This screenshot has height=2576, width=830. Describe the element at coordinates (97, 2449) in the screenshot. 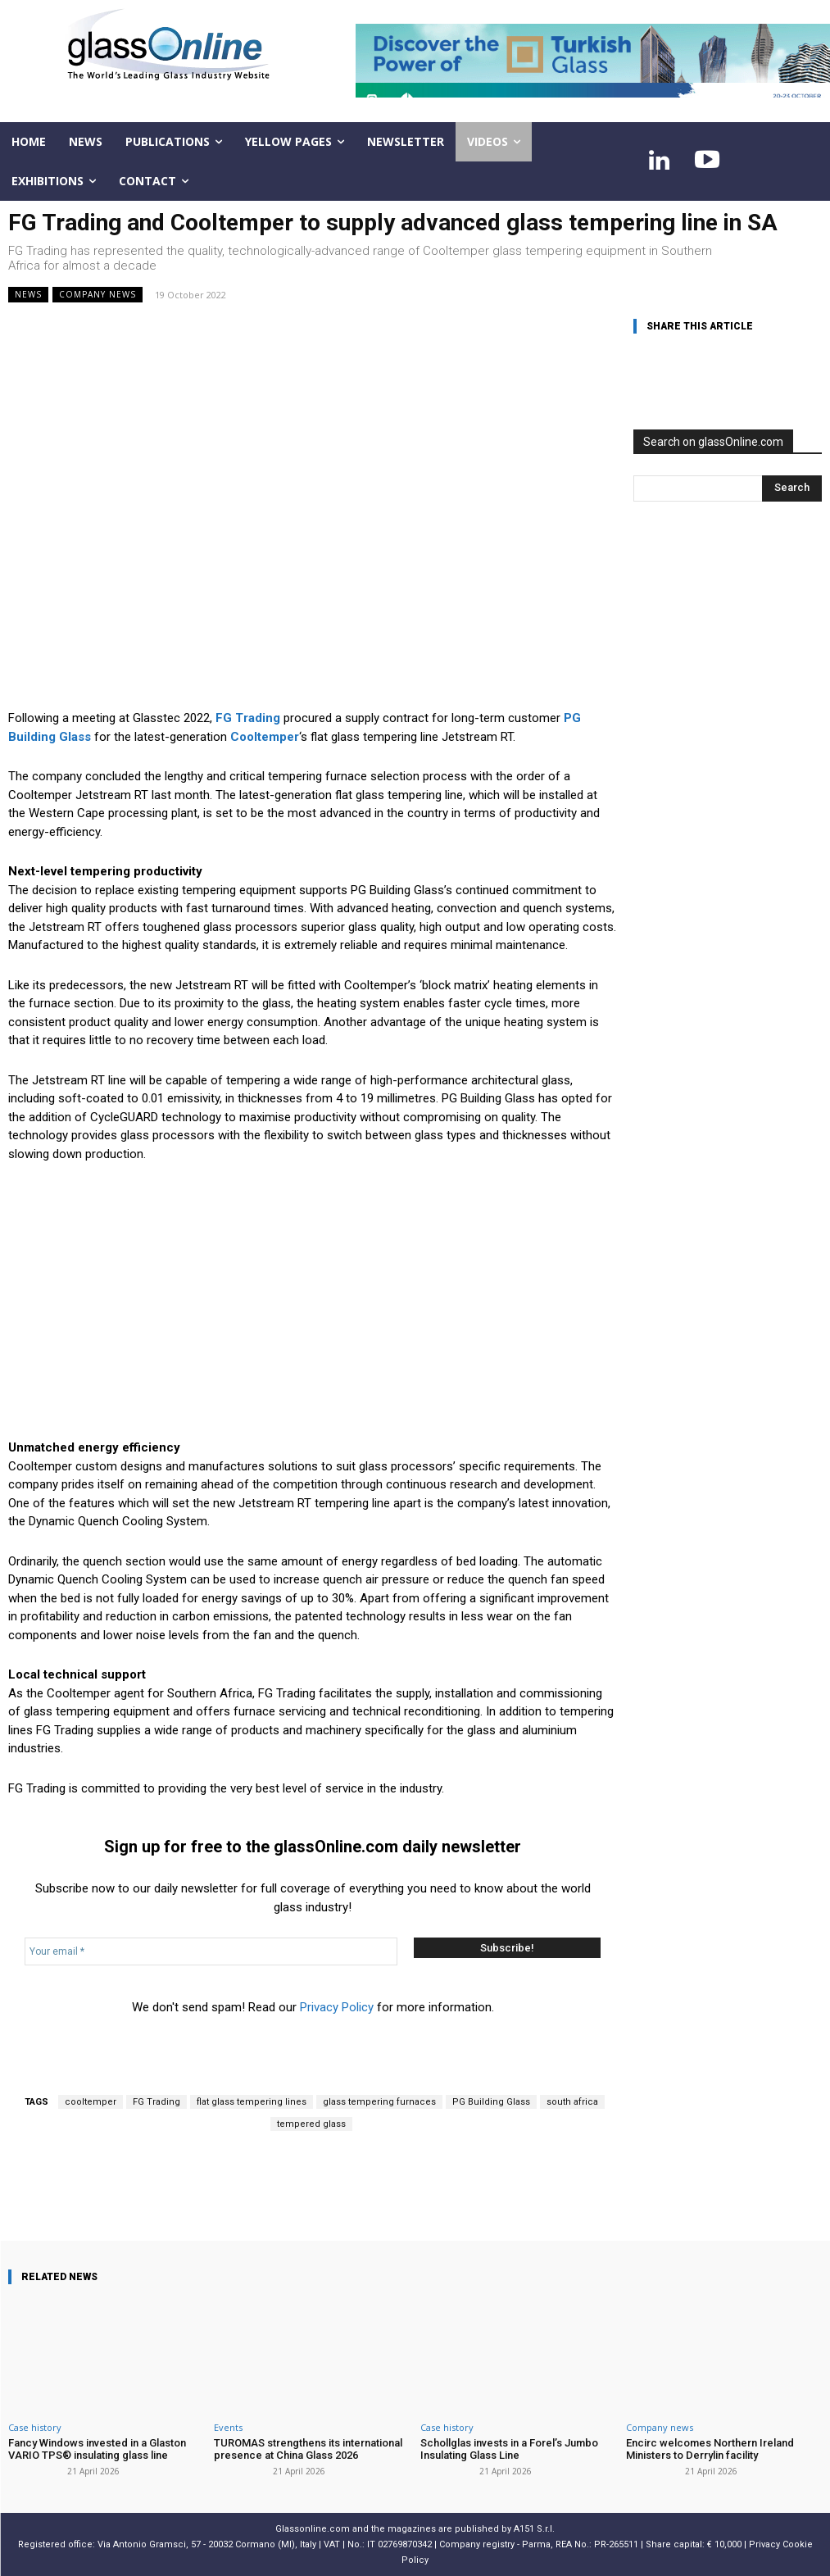

I see `Fancy Windows invested in a Glaston VARIO TPS® insulating glass line` at that location.